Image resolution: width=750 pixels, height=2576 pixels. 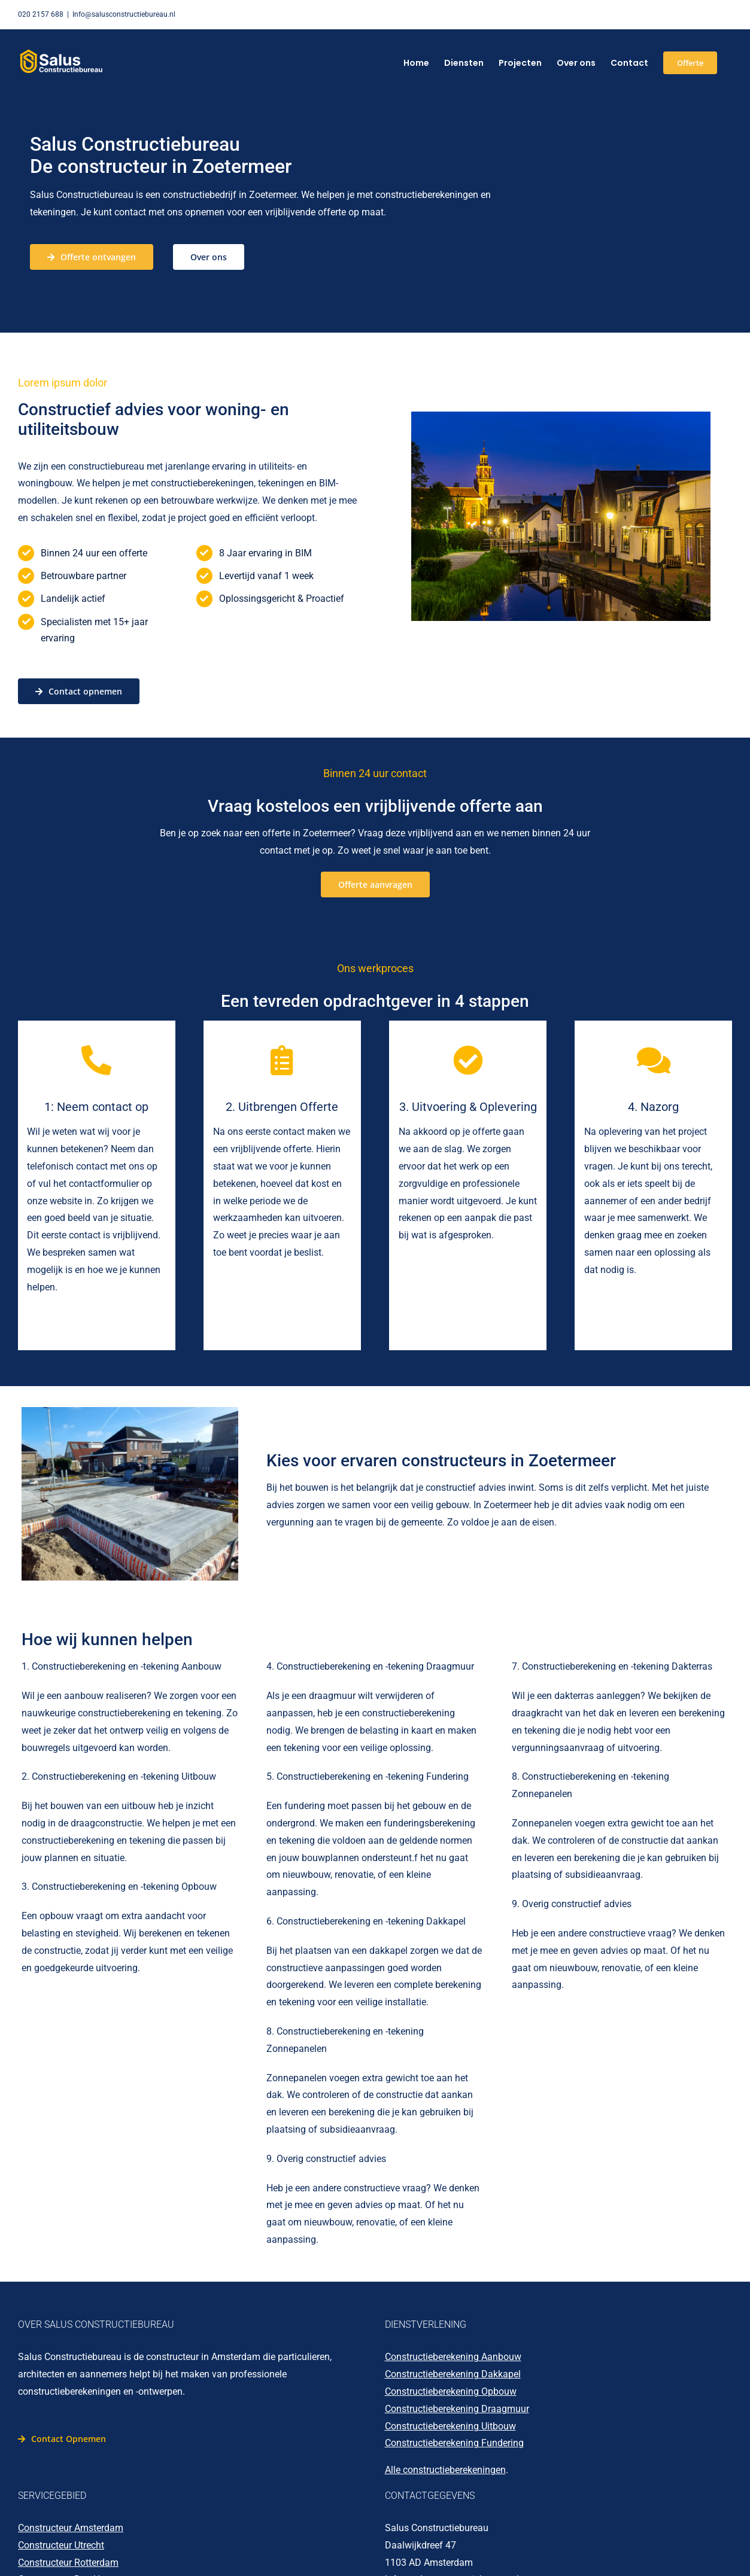 What do you see at coordinates (445, 2469) in the screenshot?
I see `Alle constructieberekeningen` at bounding box center [445, 2469].